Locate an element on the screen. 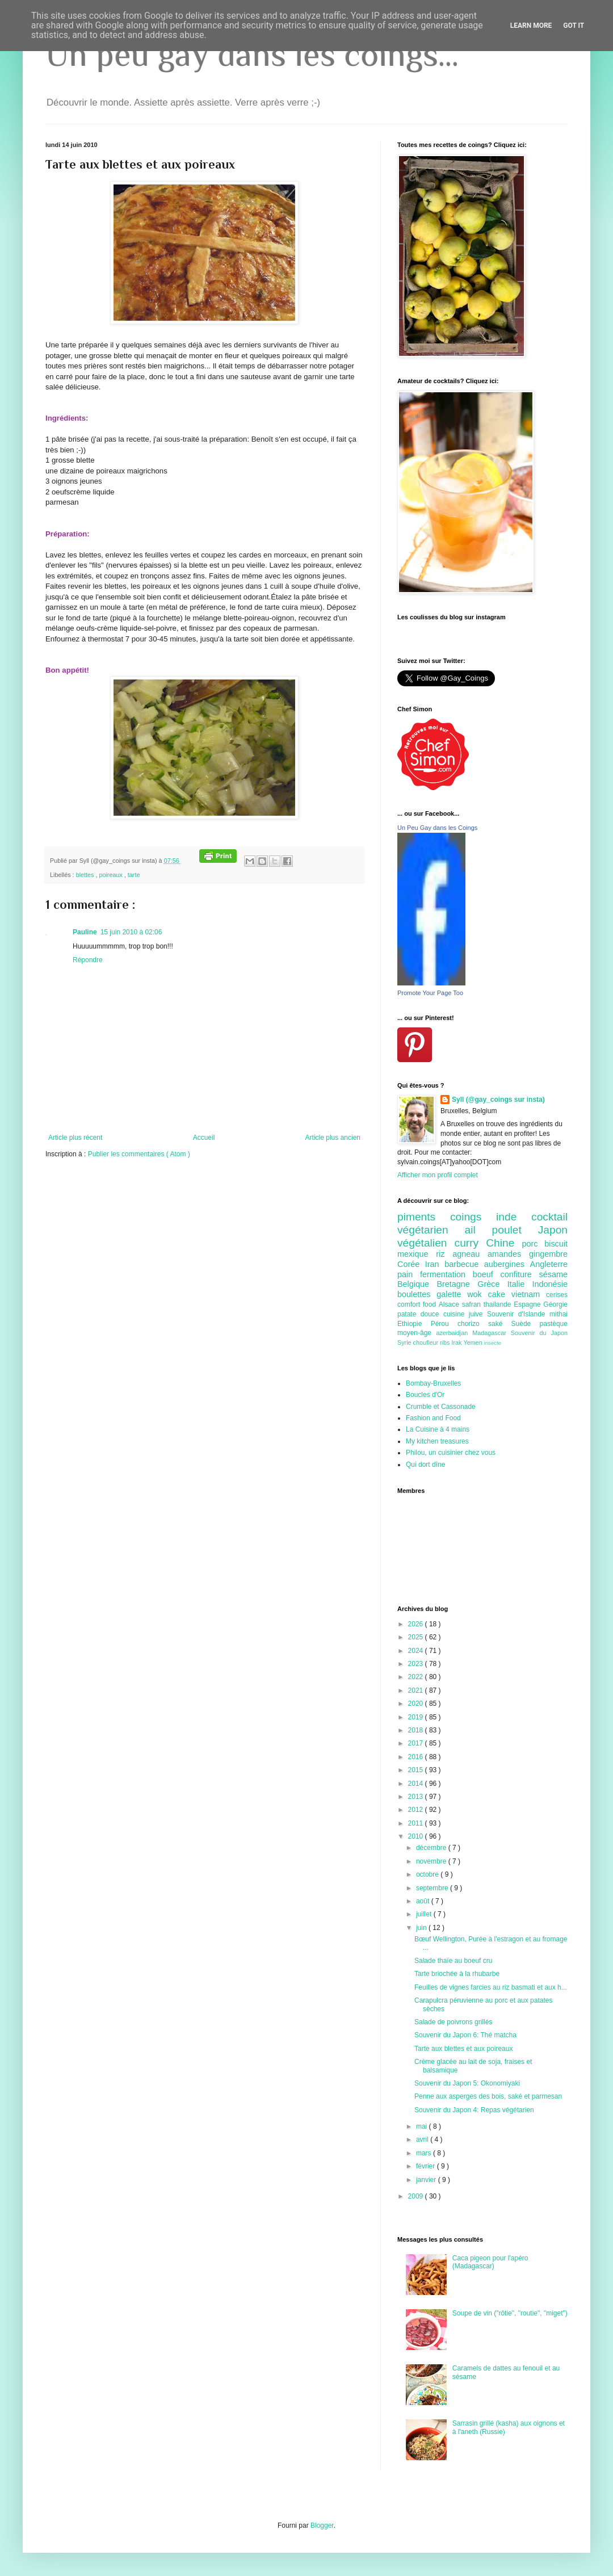 The image size is (613, 2576). aubergines is located at coordinates (507, 1264).